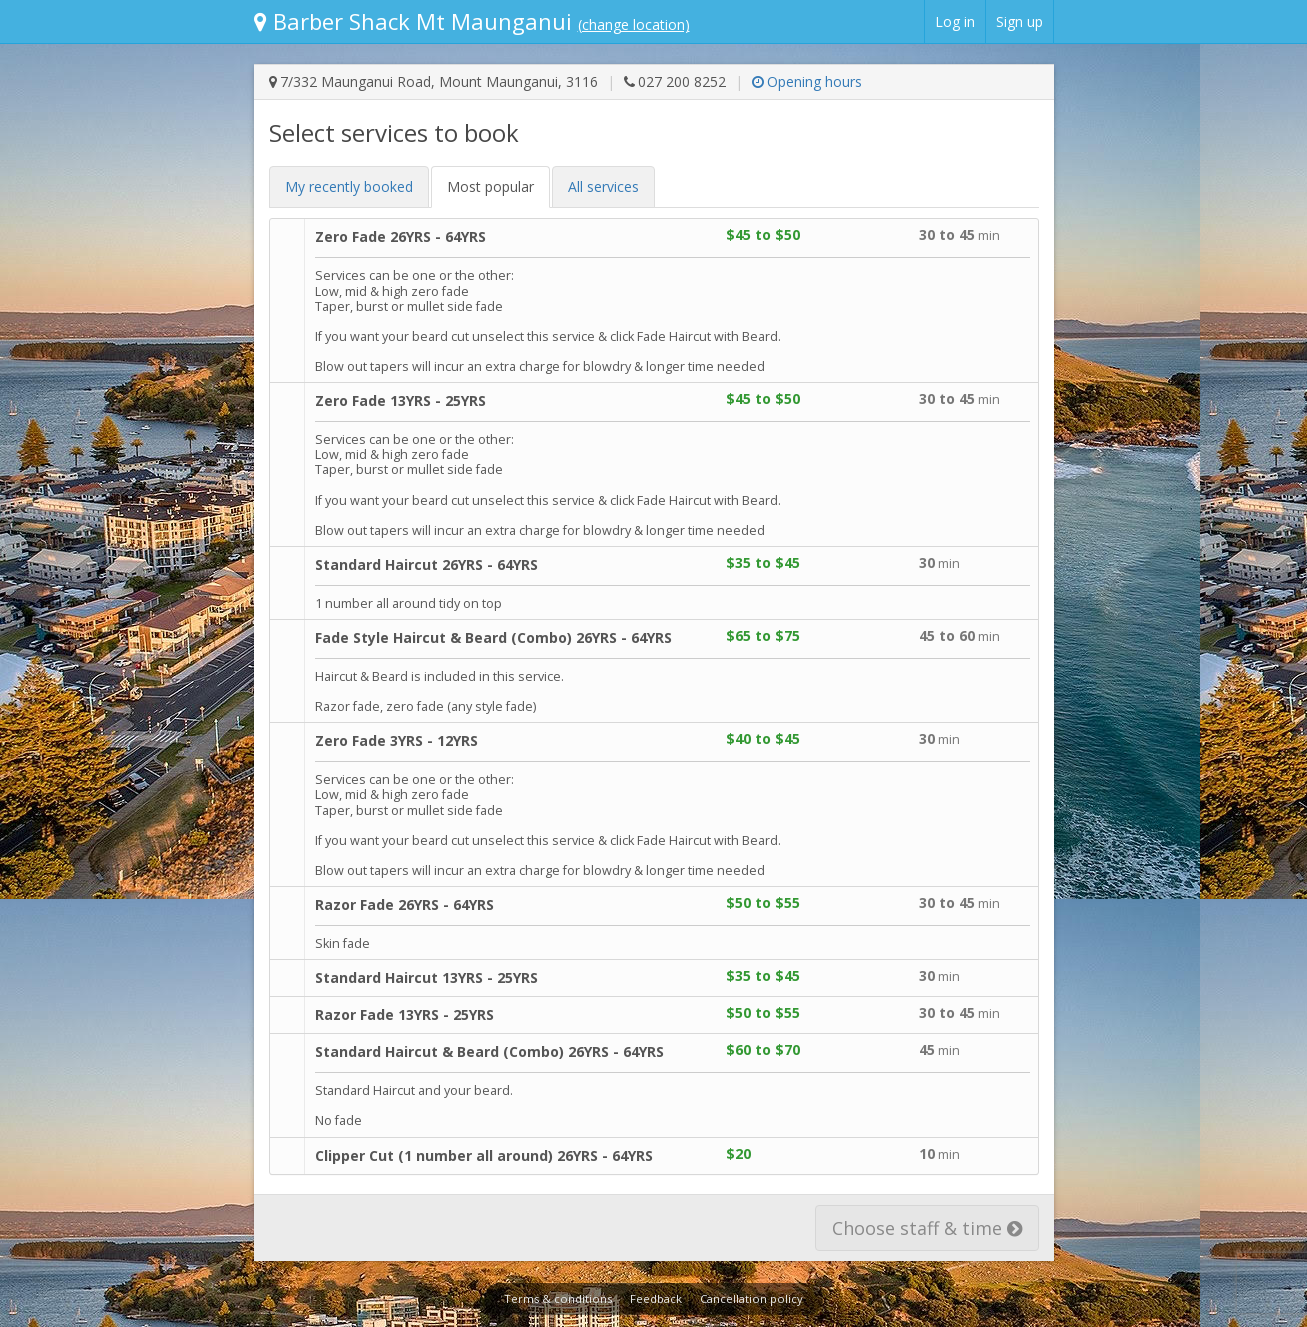 This screenshot has height=1327, width=1307. Describe the element at coordinates (1019, 21) in the screenshot. I see `Sign up` at that location.